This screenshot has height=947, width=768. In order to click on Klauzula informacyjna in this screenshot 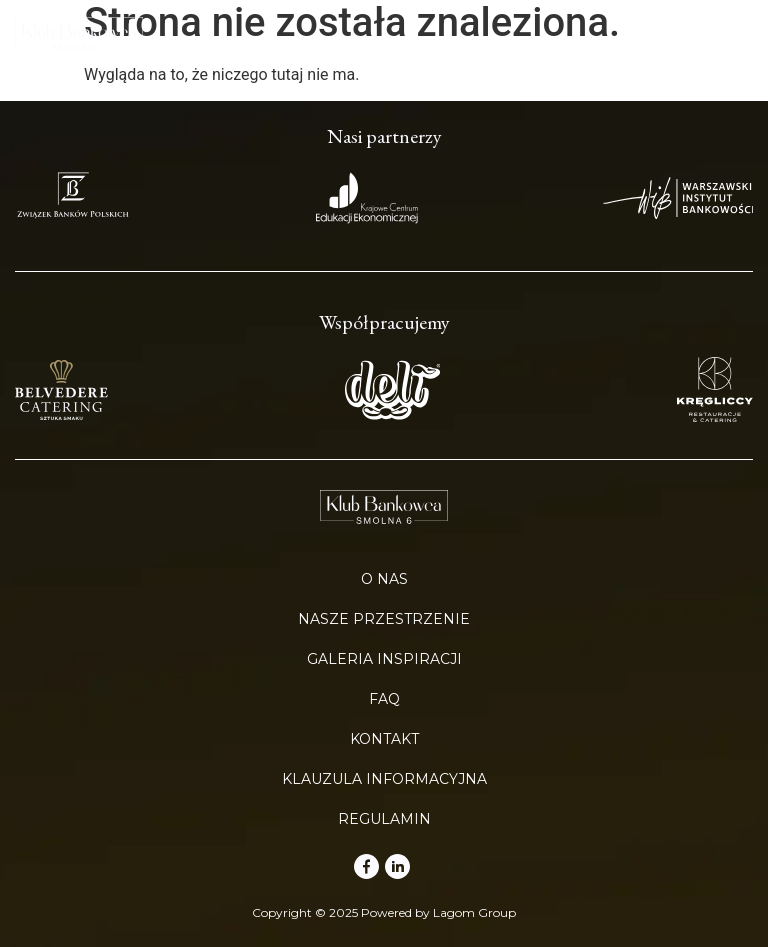, I will do `click(384, 779)`.